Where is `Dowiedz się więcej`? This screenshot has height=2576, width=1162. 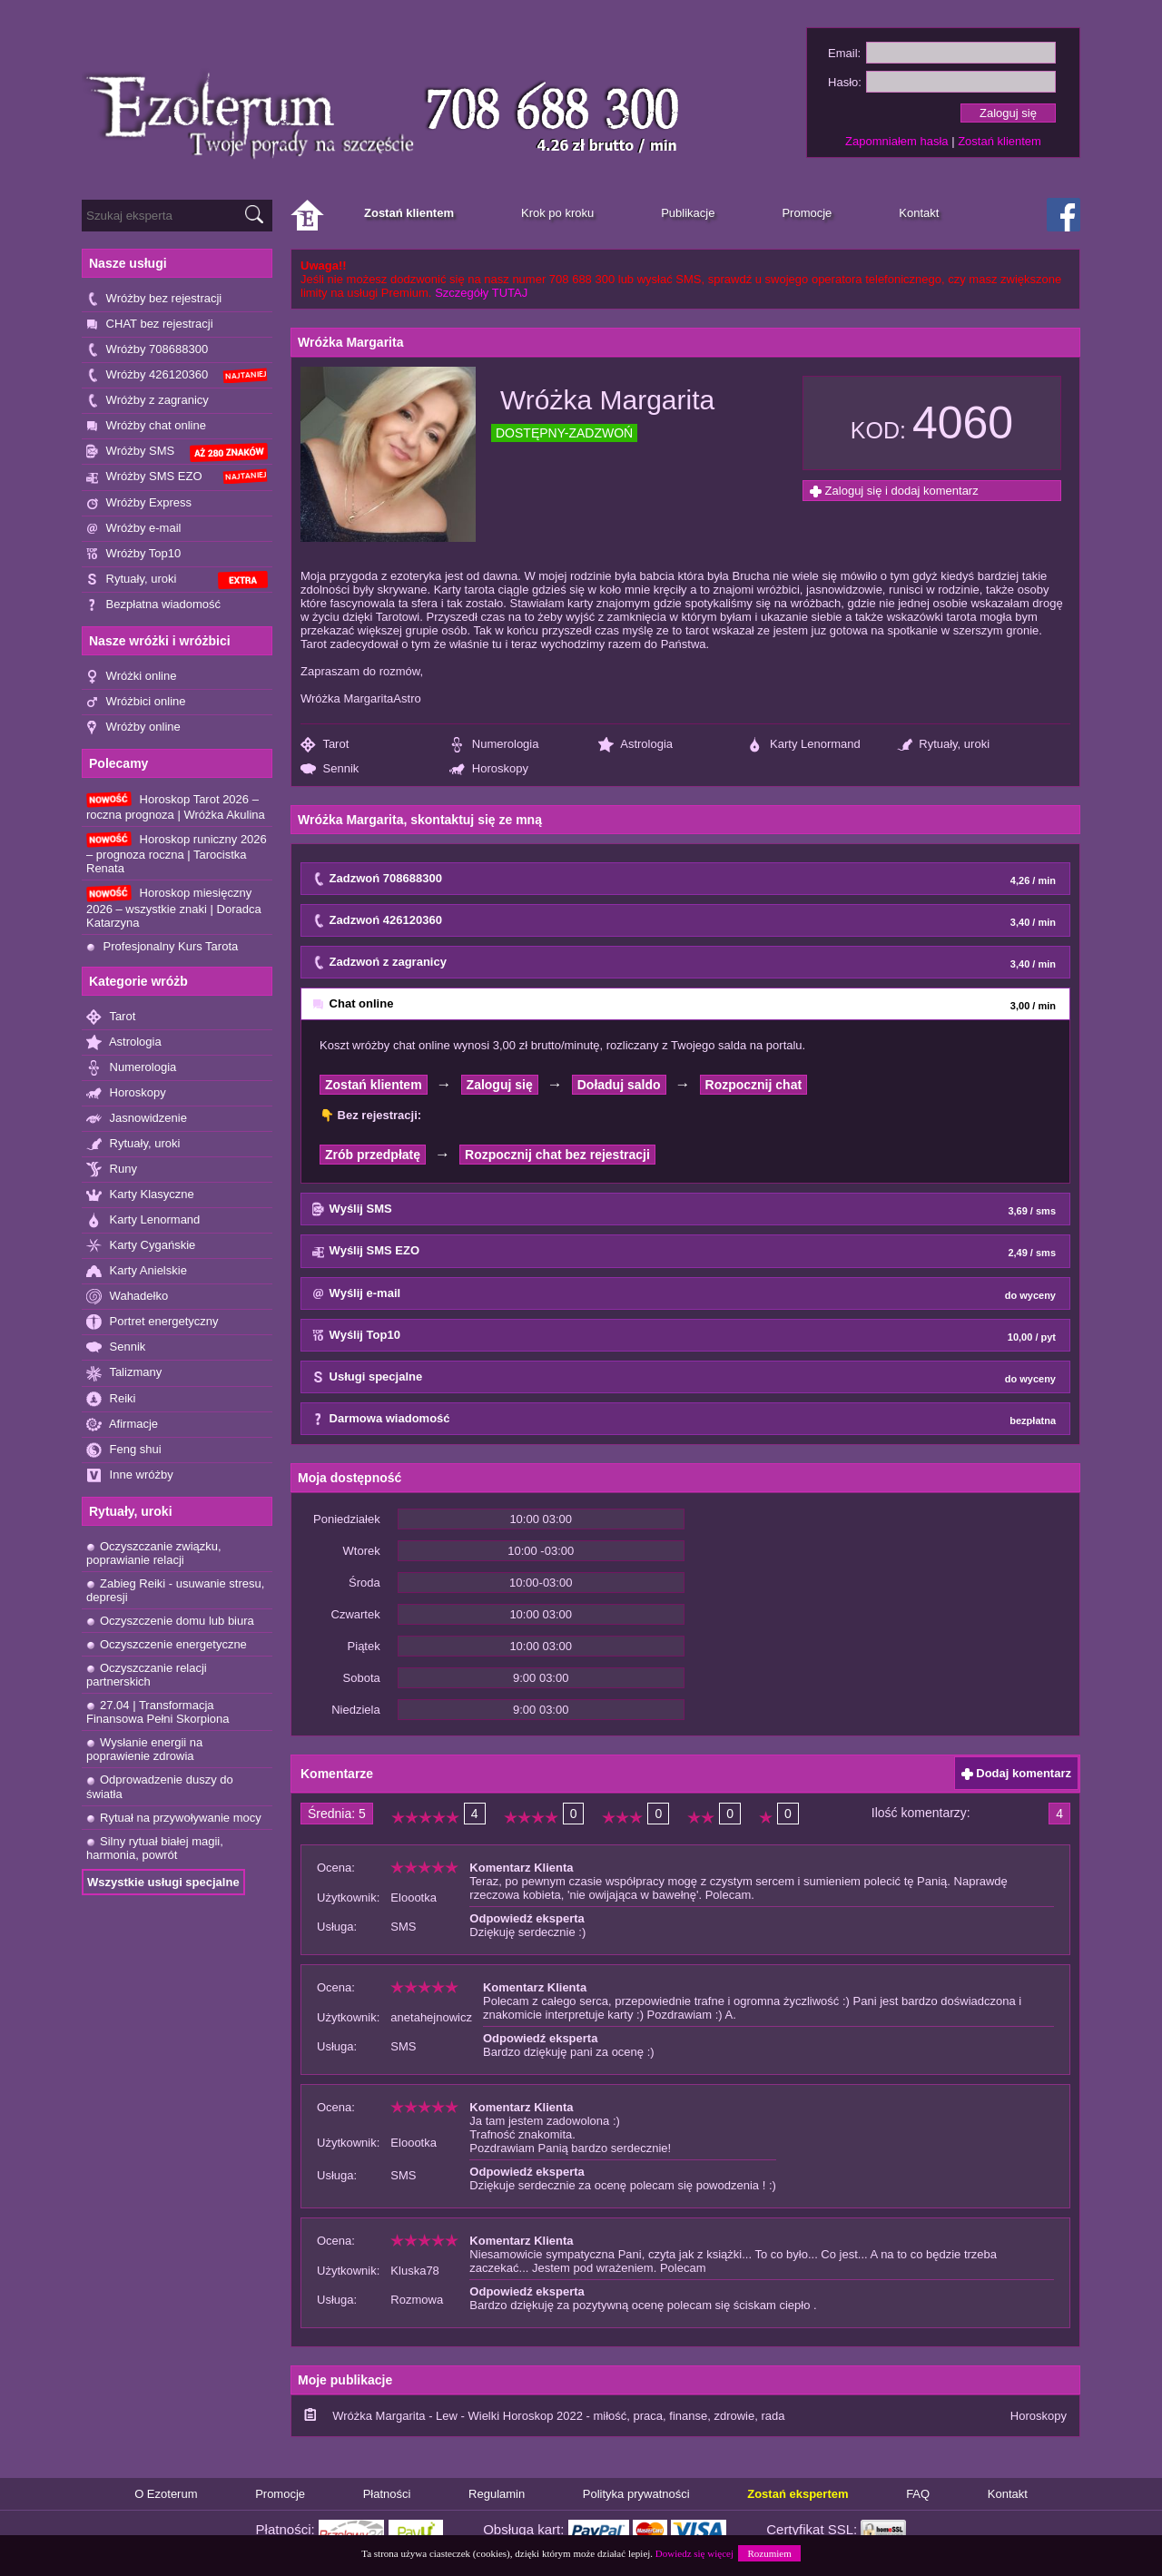 Dowiedz się więcej is located at coordinates (694, 2553).